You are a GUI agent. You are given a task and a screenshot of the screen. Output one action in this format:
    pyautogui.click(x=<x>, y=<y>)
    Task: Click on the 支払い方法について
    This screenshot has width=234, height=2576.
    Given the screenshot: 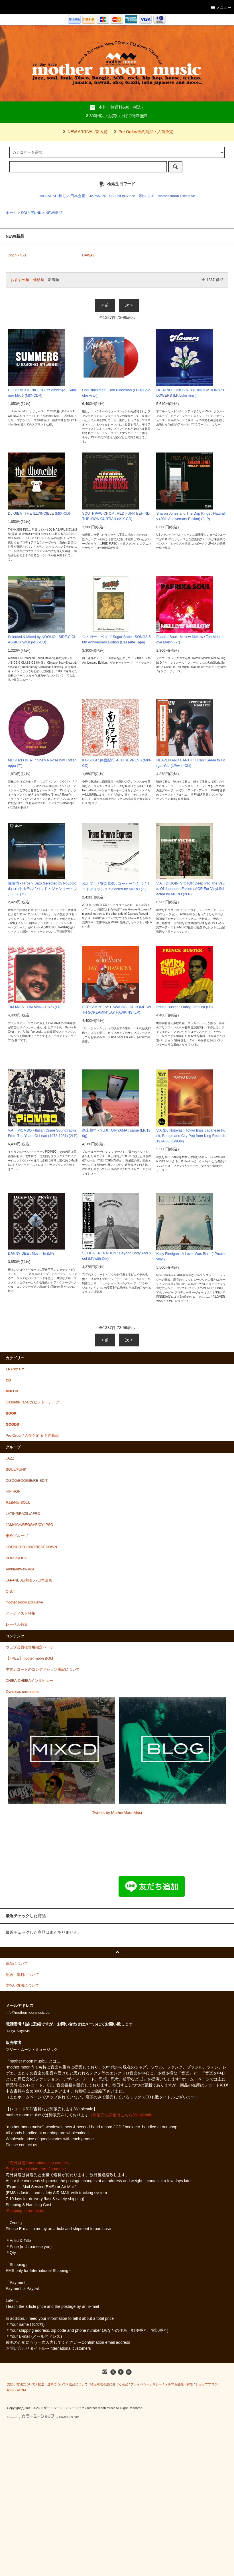 What is the action you would take?
    pyautogui.click(x=21, y=2384)
    